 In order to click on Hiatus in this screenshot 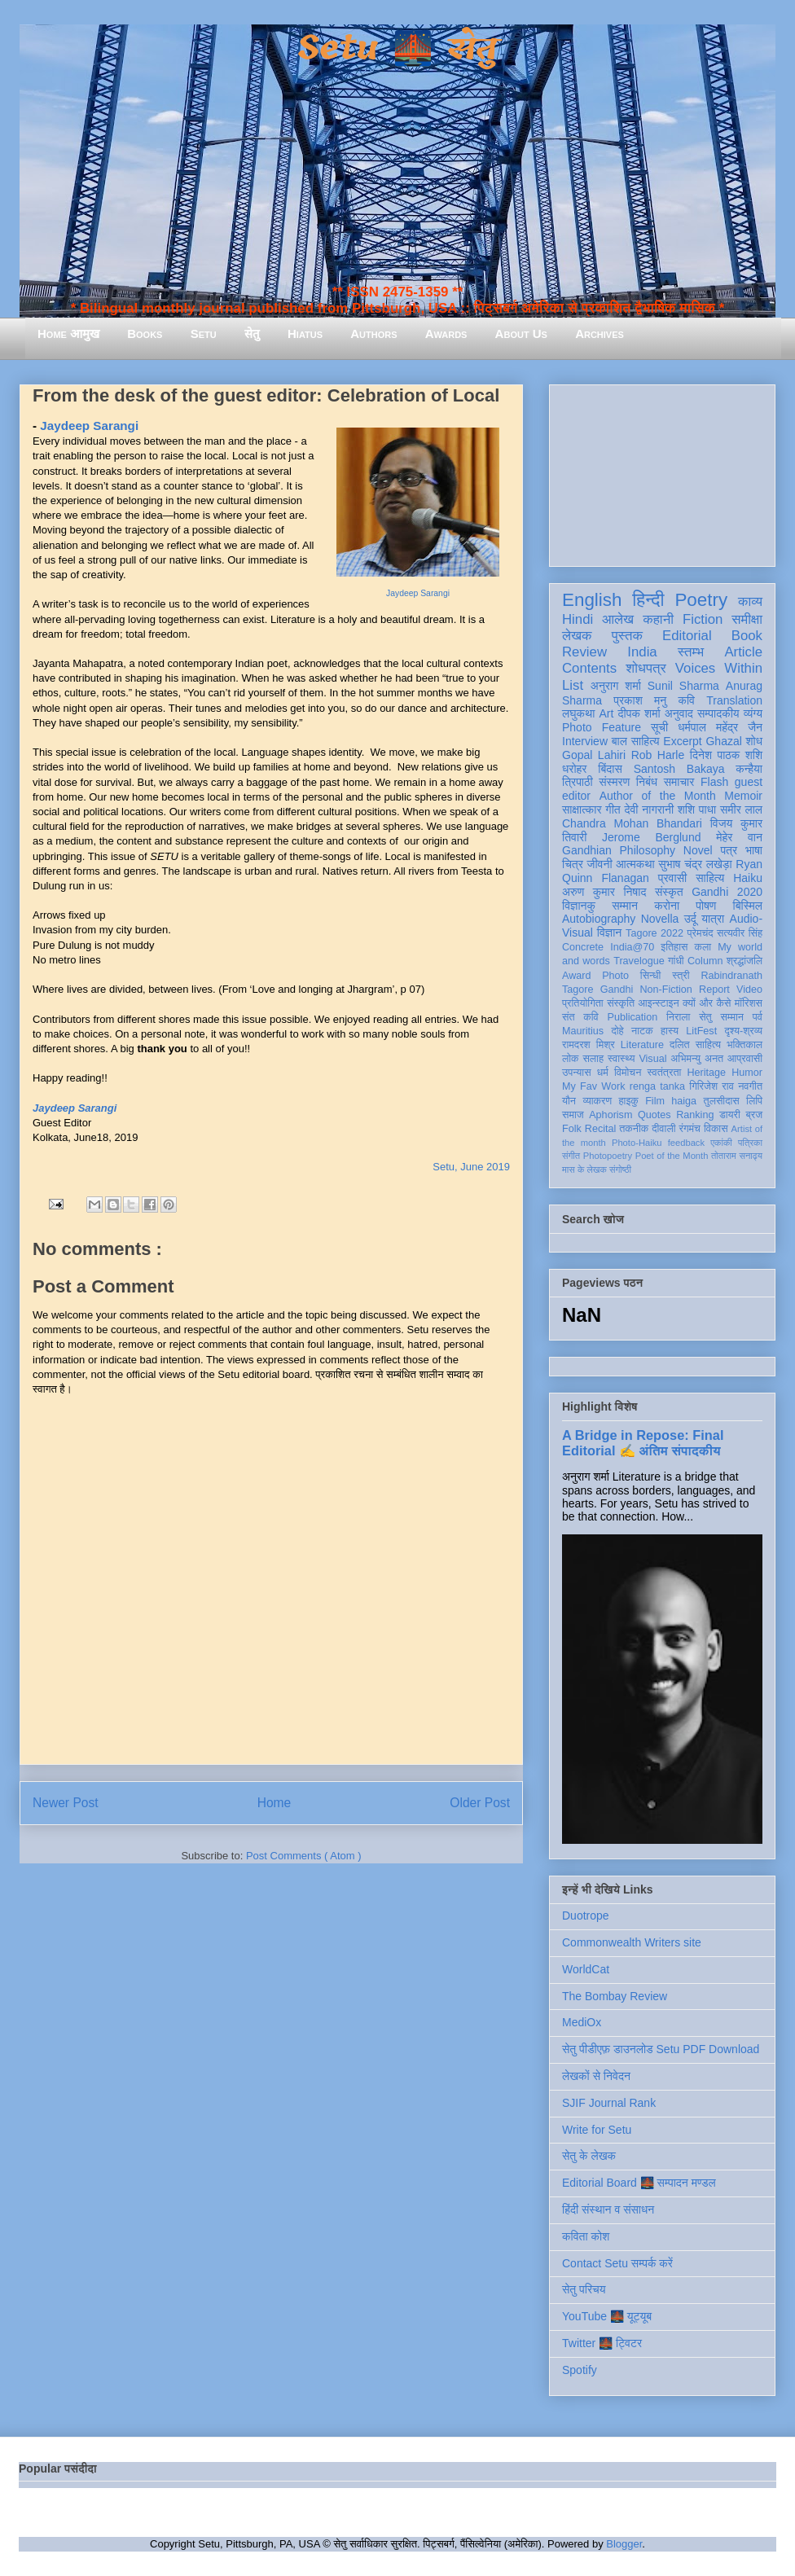, I will do `click(305, 333)`.